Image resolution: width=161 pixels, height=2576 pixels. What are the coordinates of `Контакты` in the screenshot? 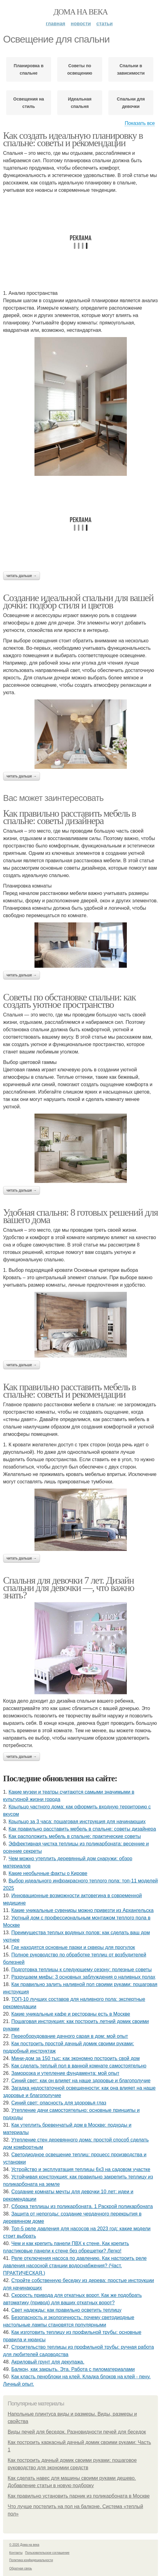 It's located at (15, 2552).